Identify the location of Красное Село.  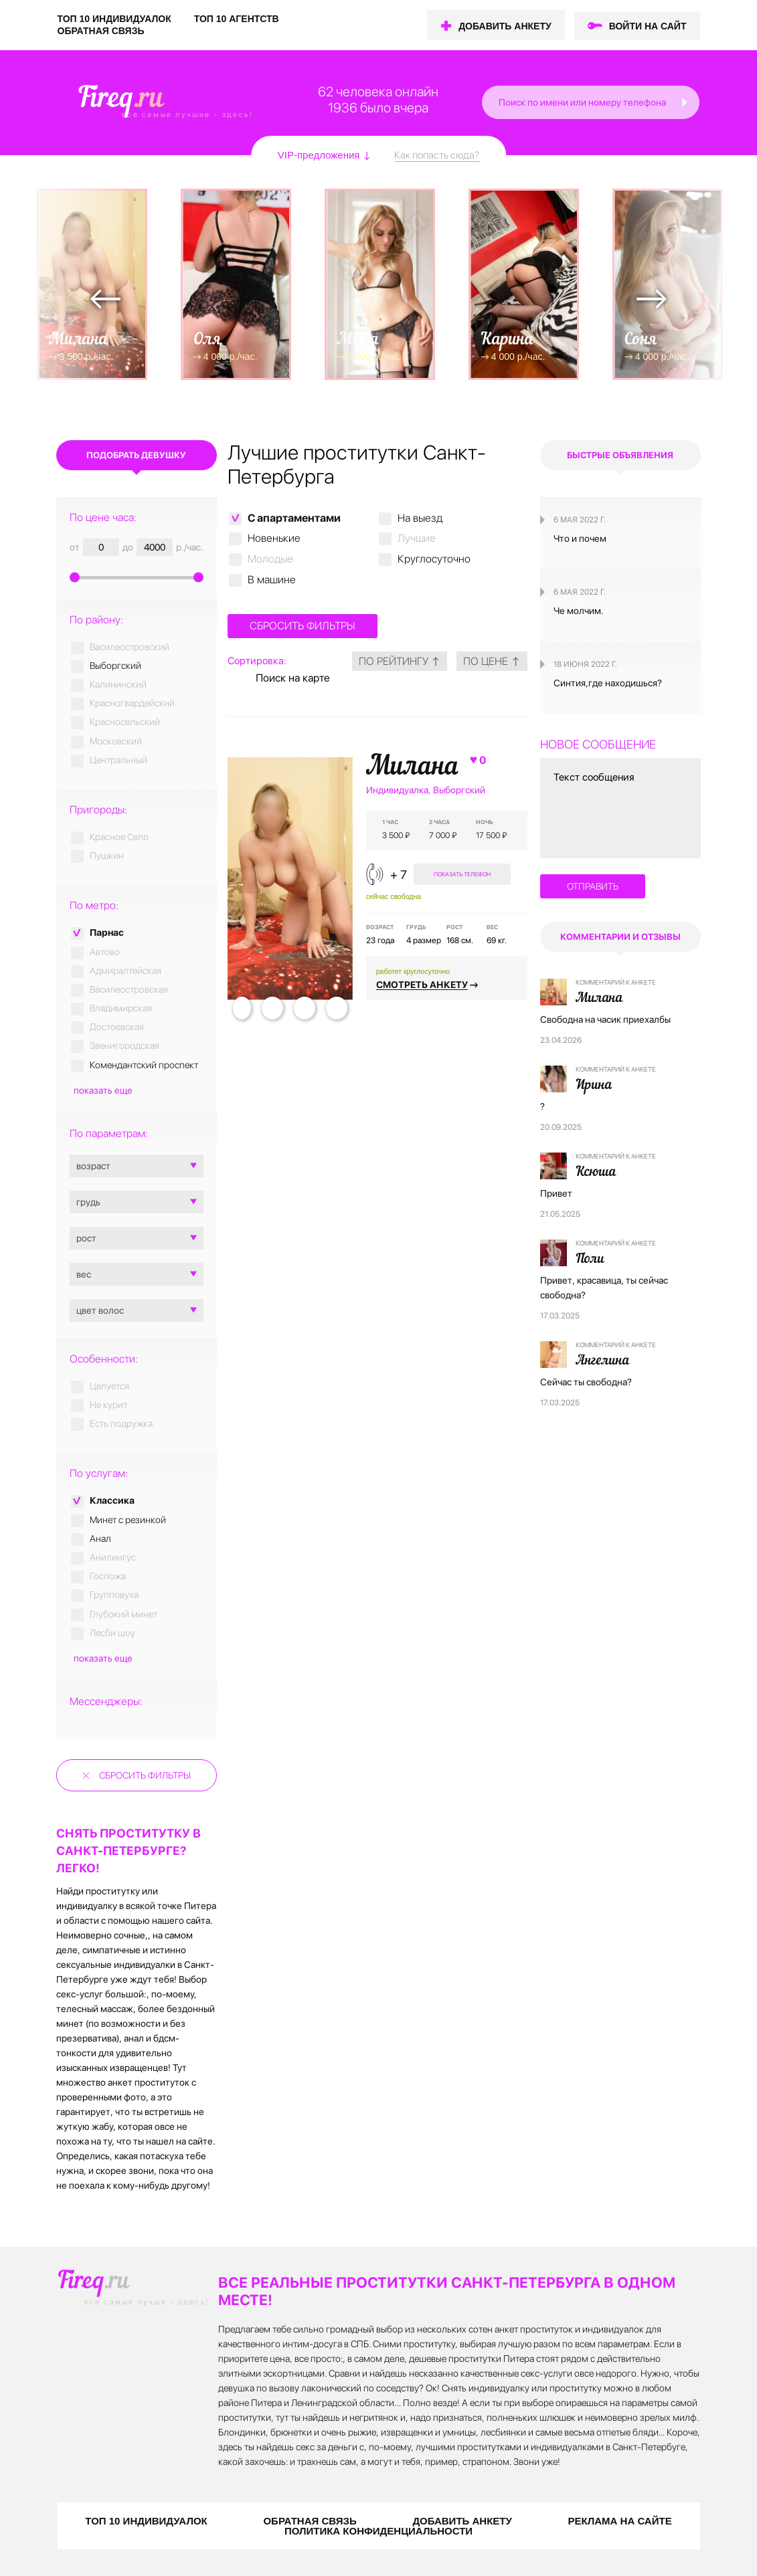
(119, 836).